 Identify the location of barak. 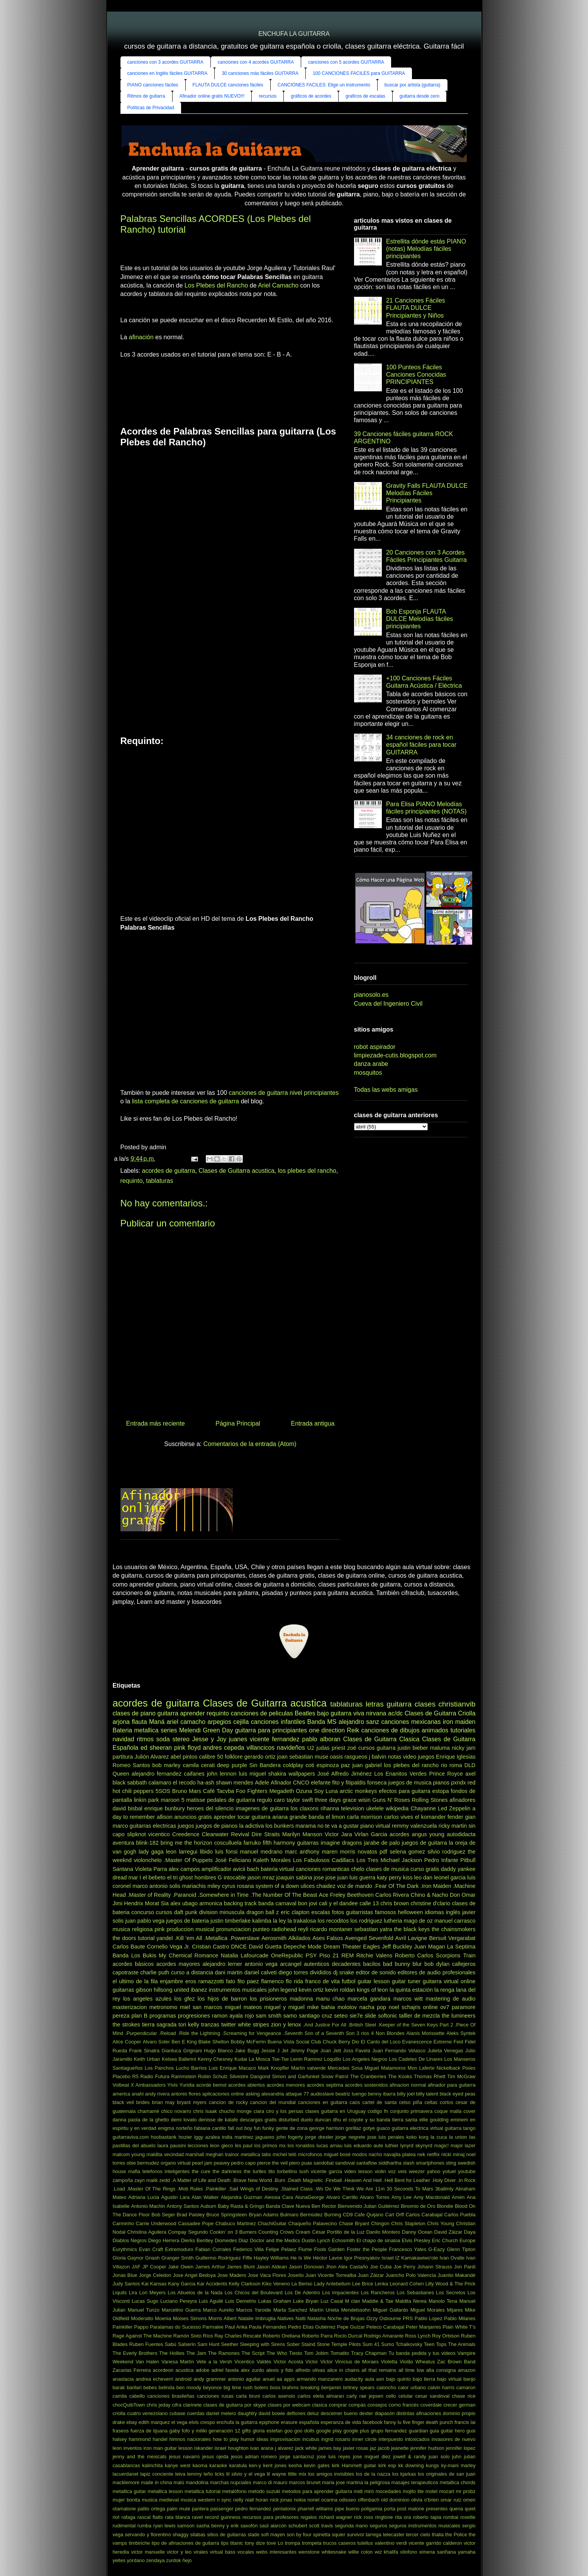
(119, 2387).